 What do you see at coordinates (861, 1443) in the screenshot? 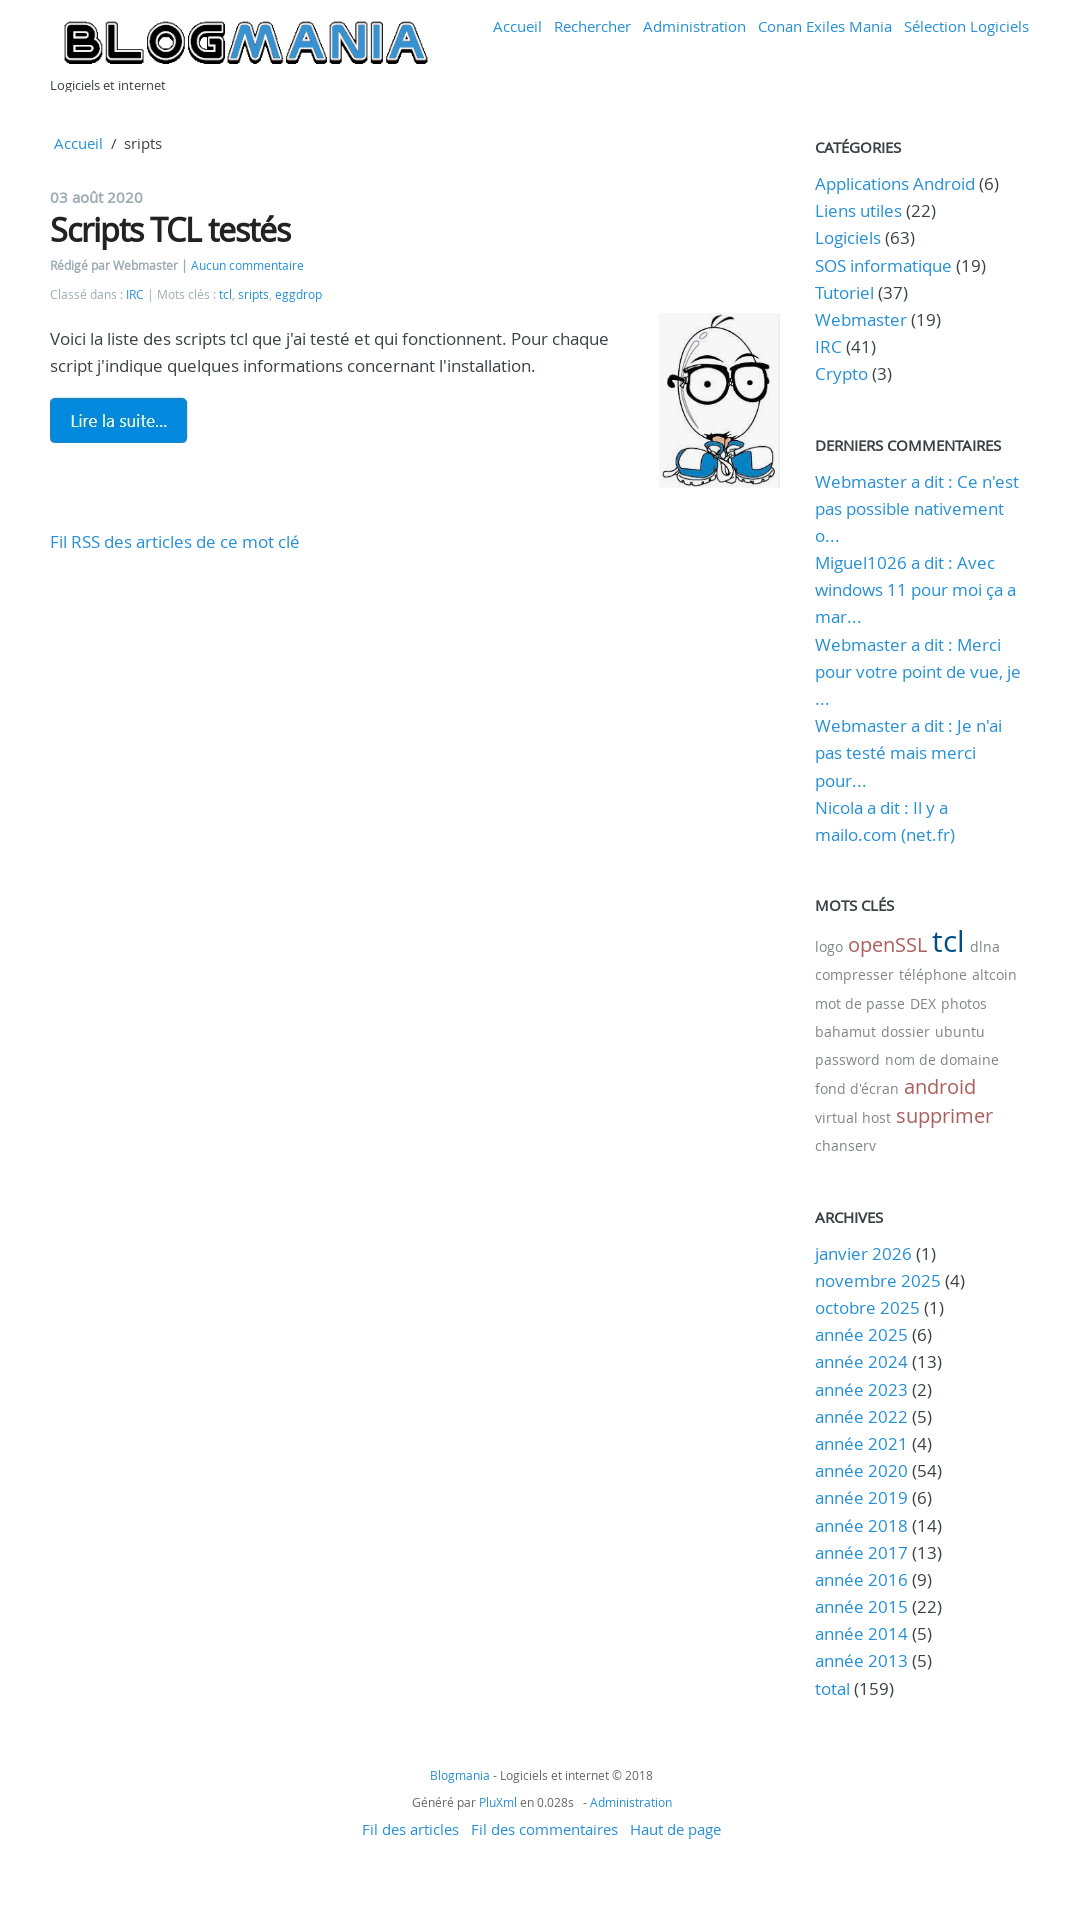
I see `année 2021` at bounding box center [861, 1443].